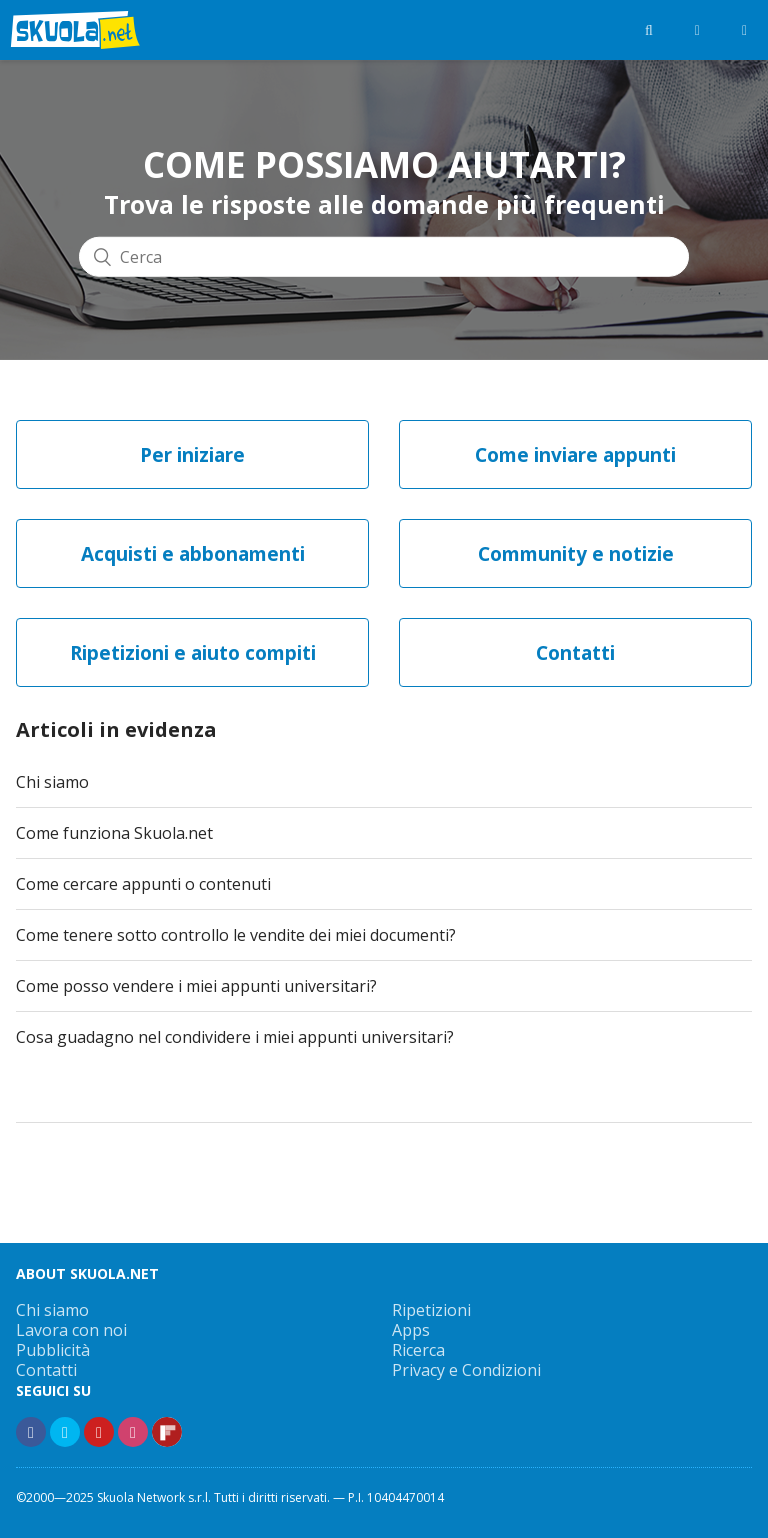  Describe the element at coordinates (466, 1370) in the screenshot. I see `Privacy e Condizioni` at that location.